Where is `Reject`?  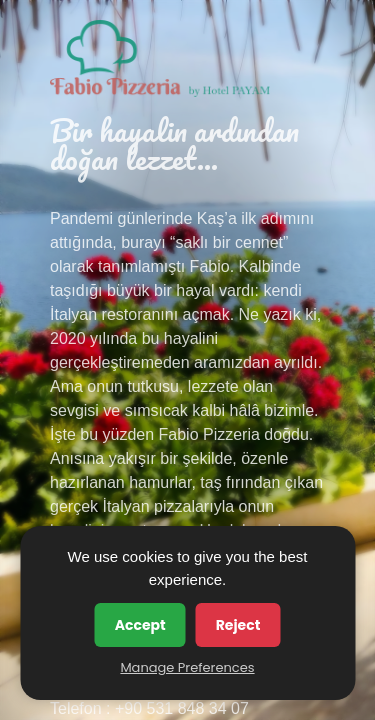
Reject is located at coordinates (238, 625).